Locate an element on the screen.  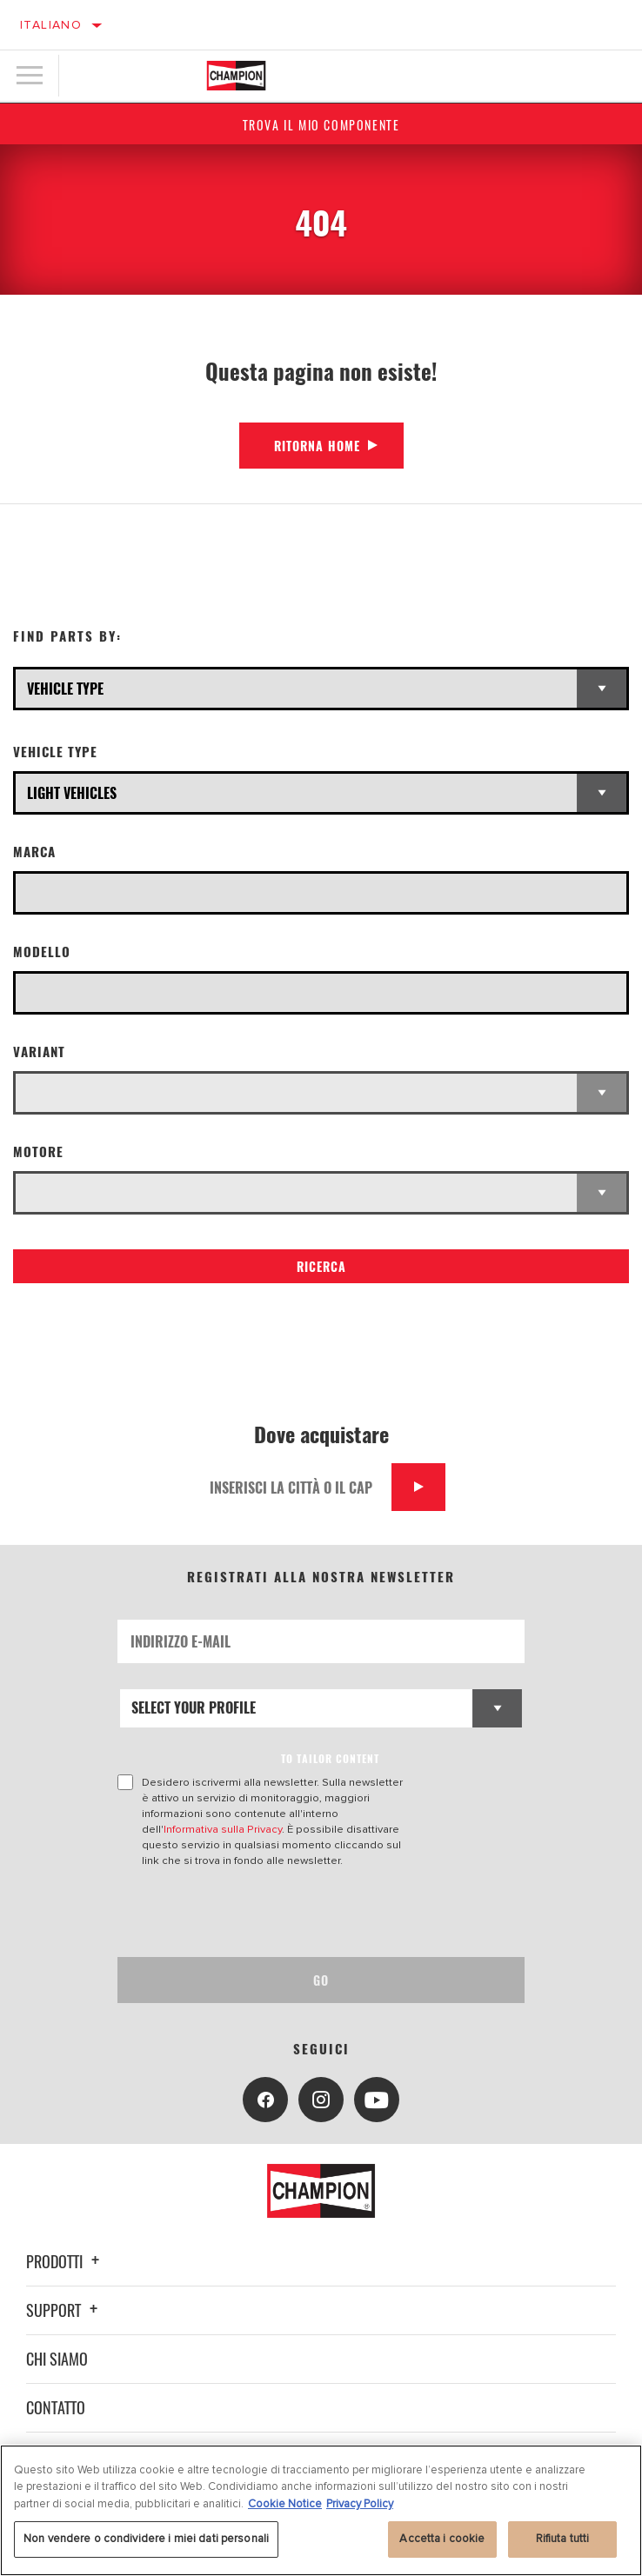
[Home] is located at coordinates (236, 75).